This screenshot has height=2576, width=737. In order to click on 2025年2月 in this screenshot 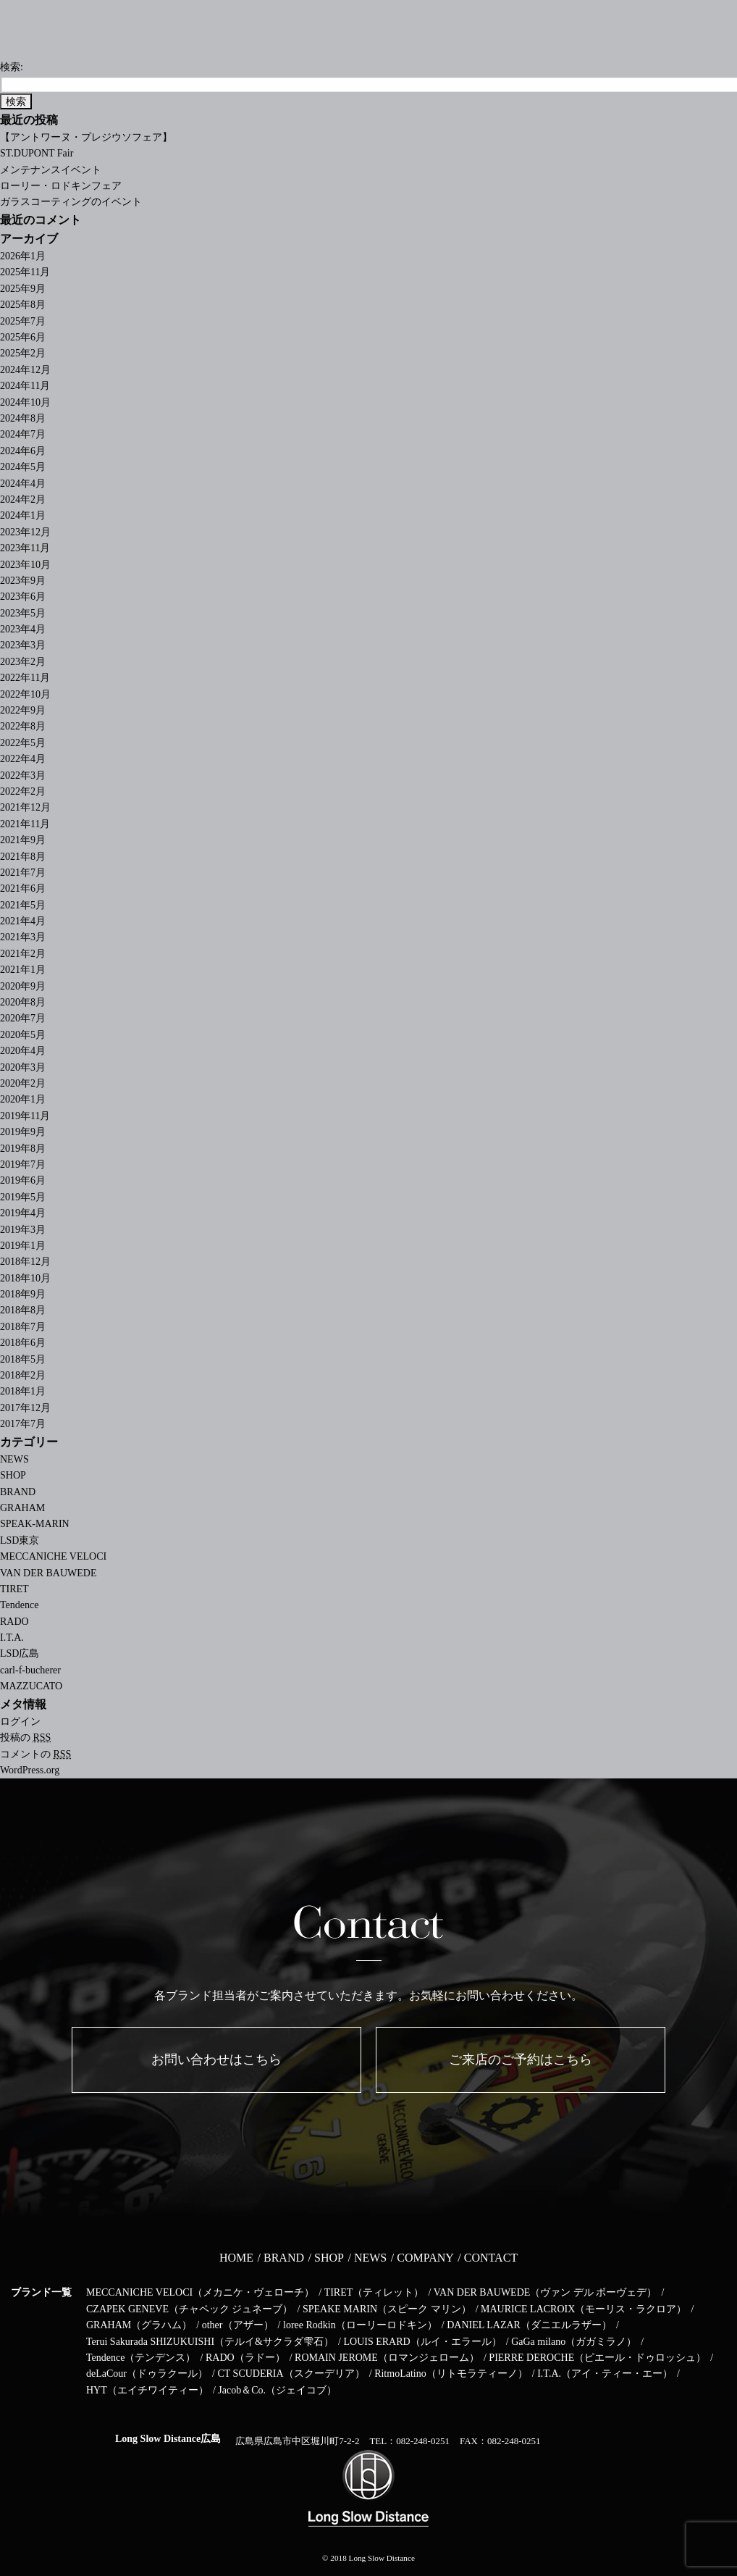, I will do `click(23, 353)`.